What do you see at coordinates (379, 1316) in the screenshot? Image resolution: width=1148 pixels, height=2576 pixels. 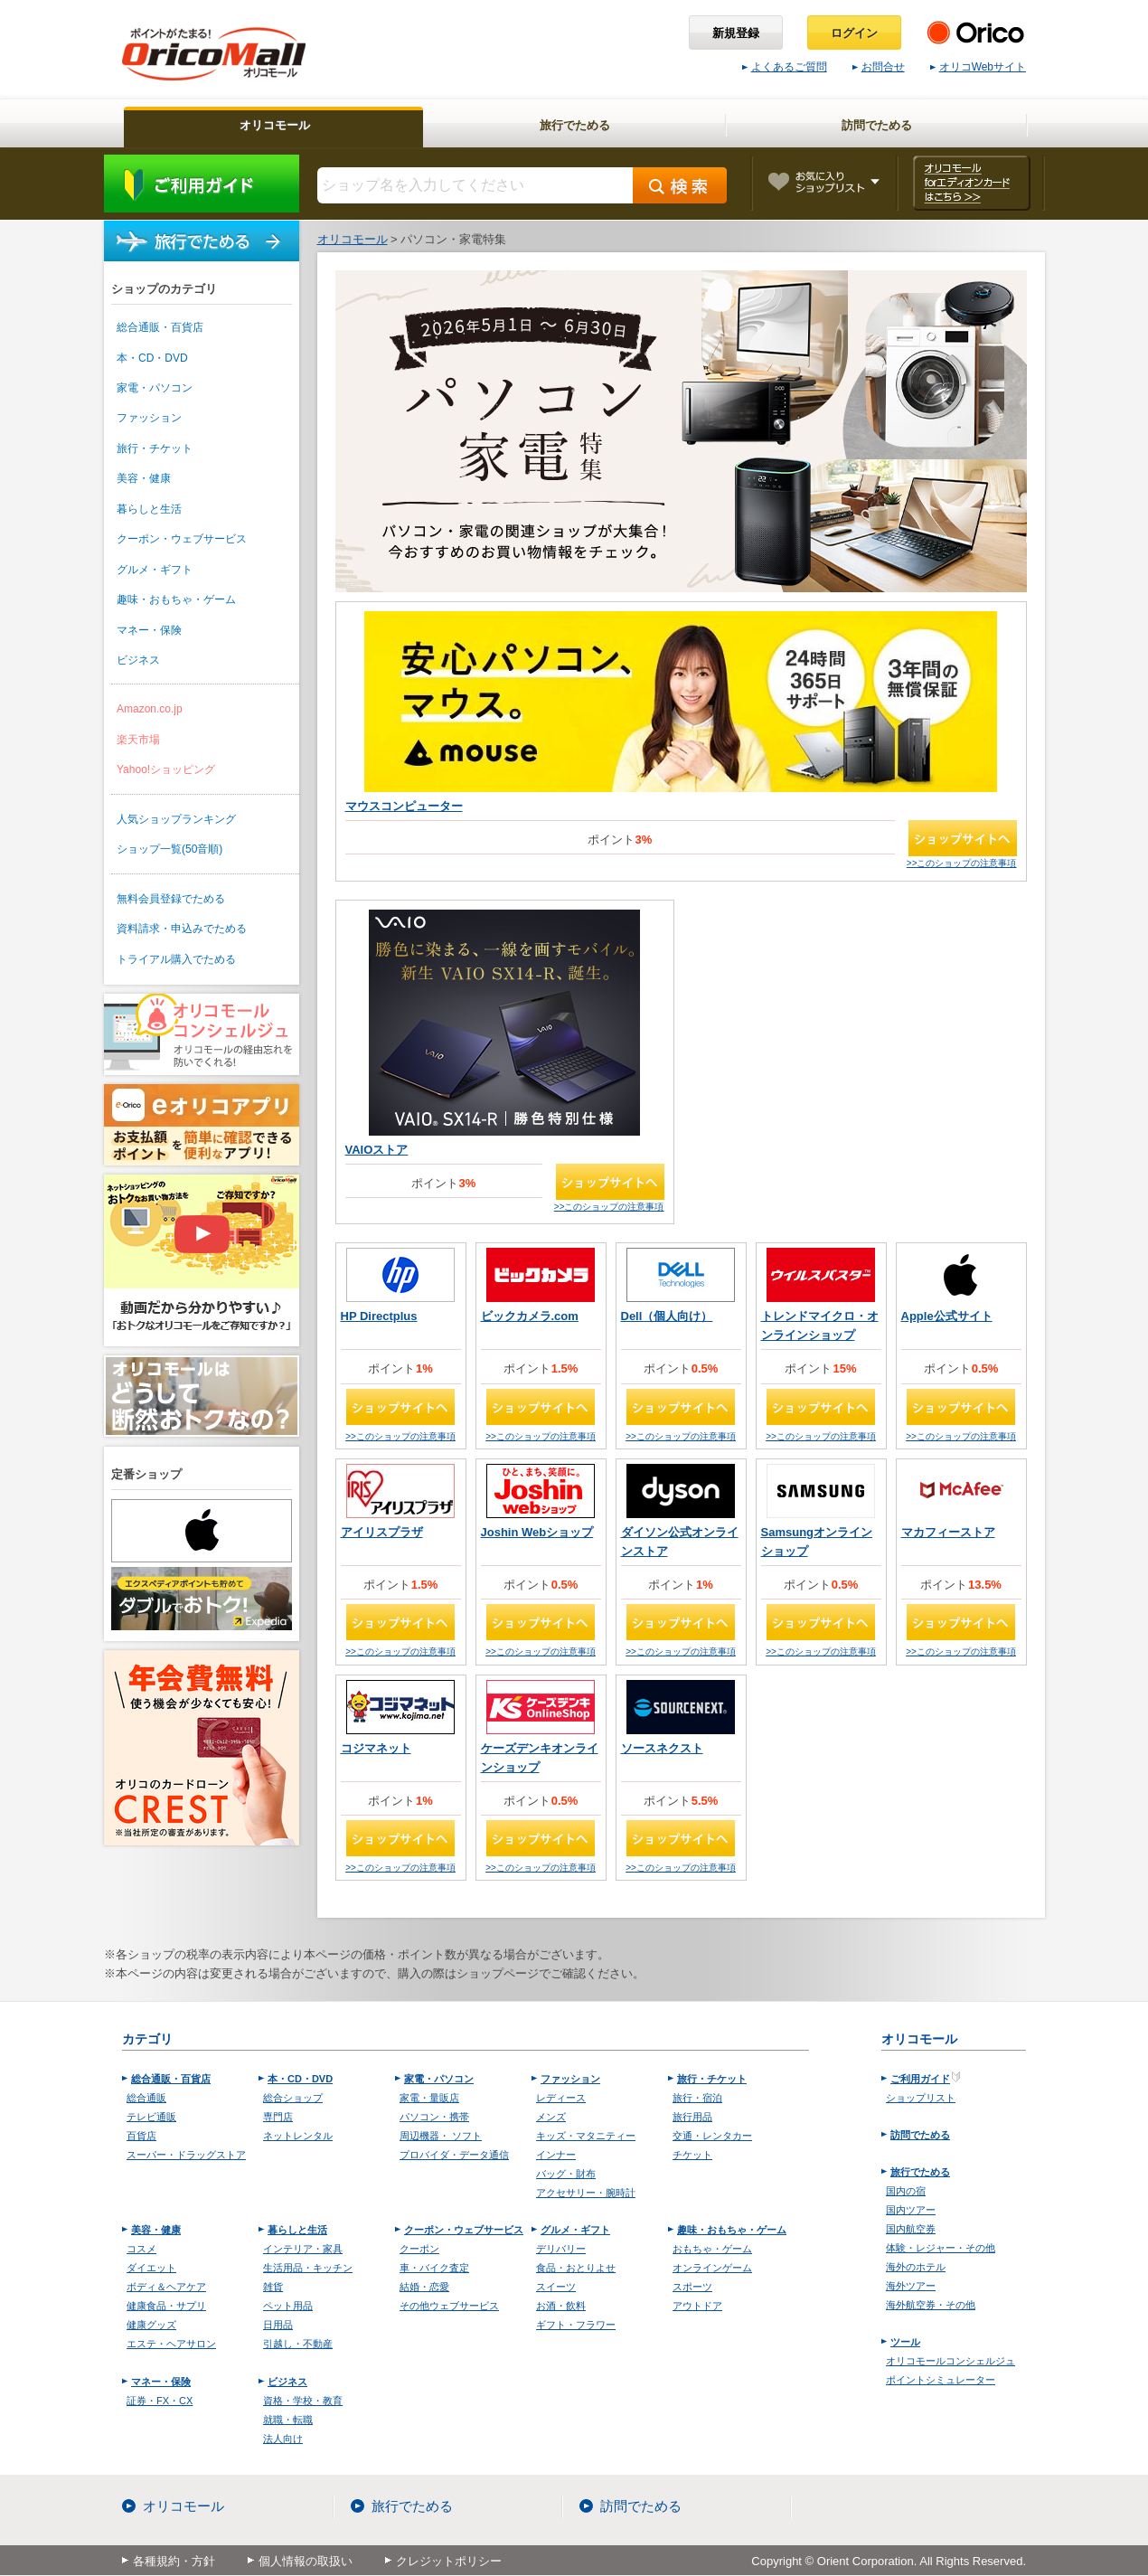 I see `HP Directplus` at bounding box center [379, 1316].